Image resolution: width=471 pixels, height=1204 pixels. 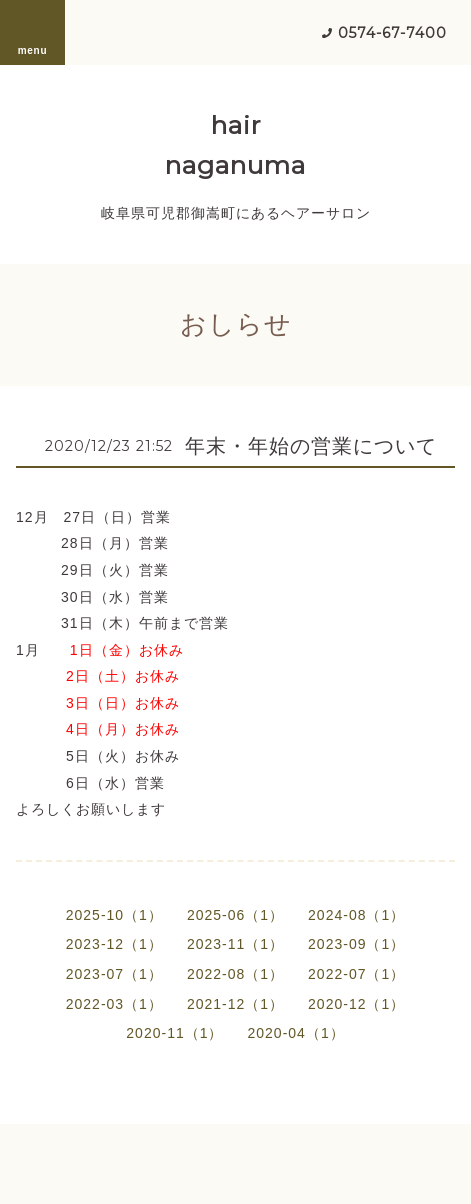 I want to click on 2025-10（1）, so click(x=114, y=915).